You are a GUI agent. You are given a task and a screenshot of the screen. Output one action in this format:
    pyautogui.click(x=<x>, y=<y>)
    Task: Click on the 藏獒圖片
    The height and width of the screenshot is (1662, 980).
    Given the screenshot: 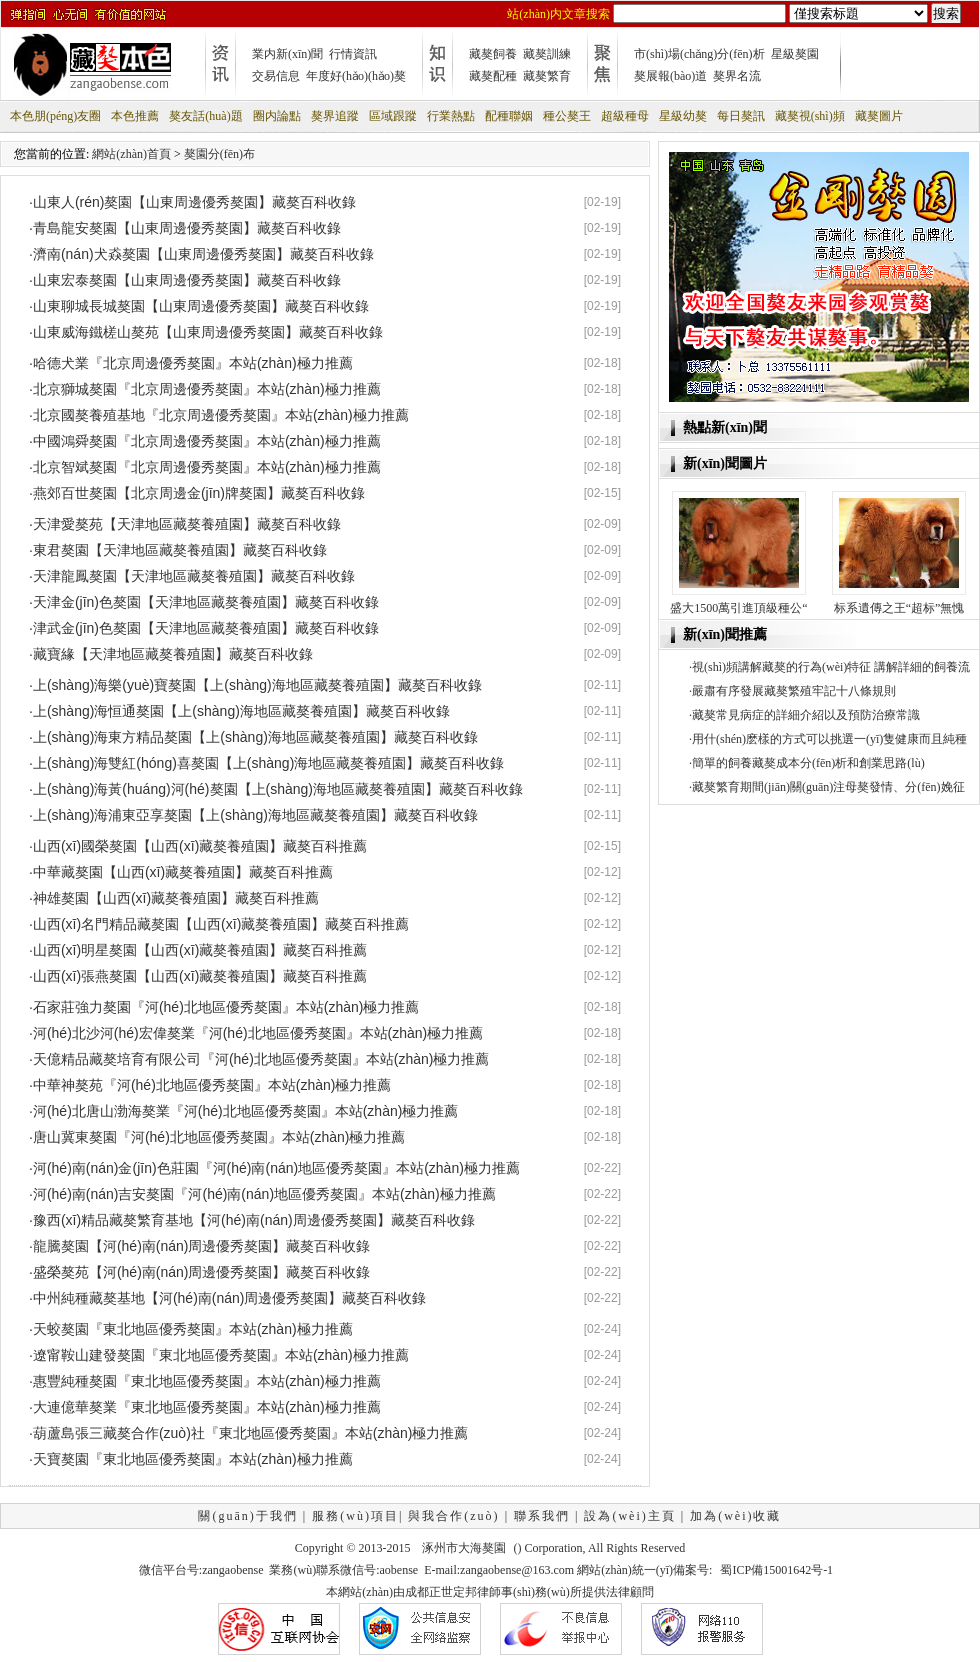 What is the action you would take?
    pyautogui.click(x=879, y=116)
    